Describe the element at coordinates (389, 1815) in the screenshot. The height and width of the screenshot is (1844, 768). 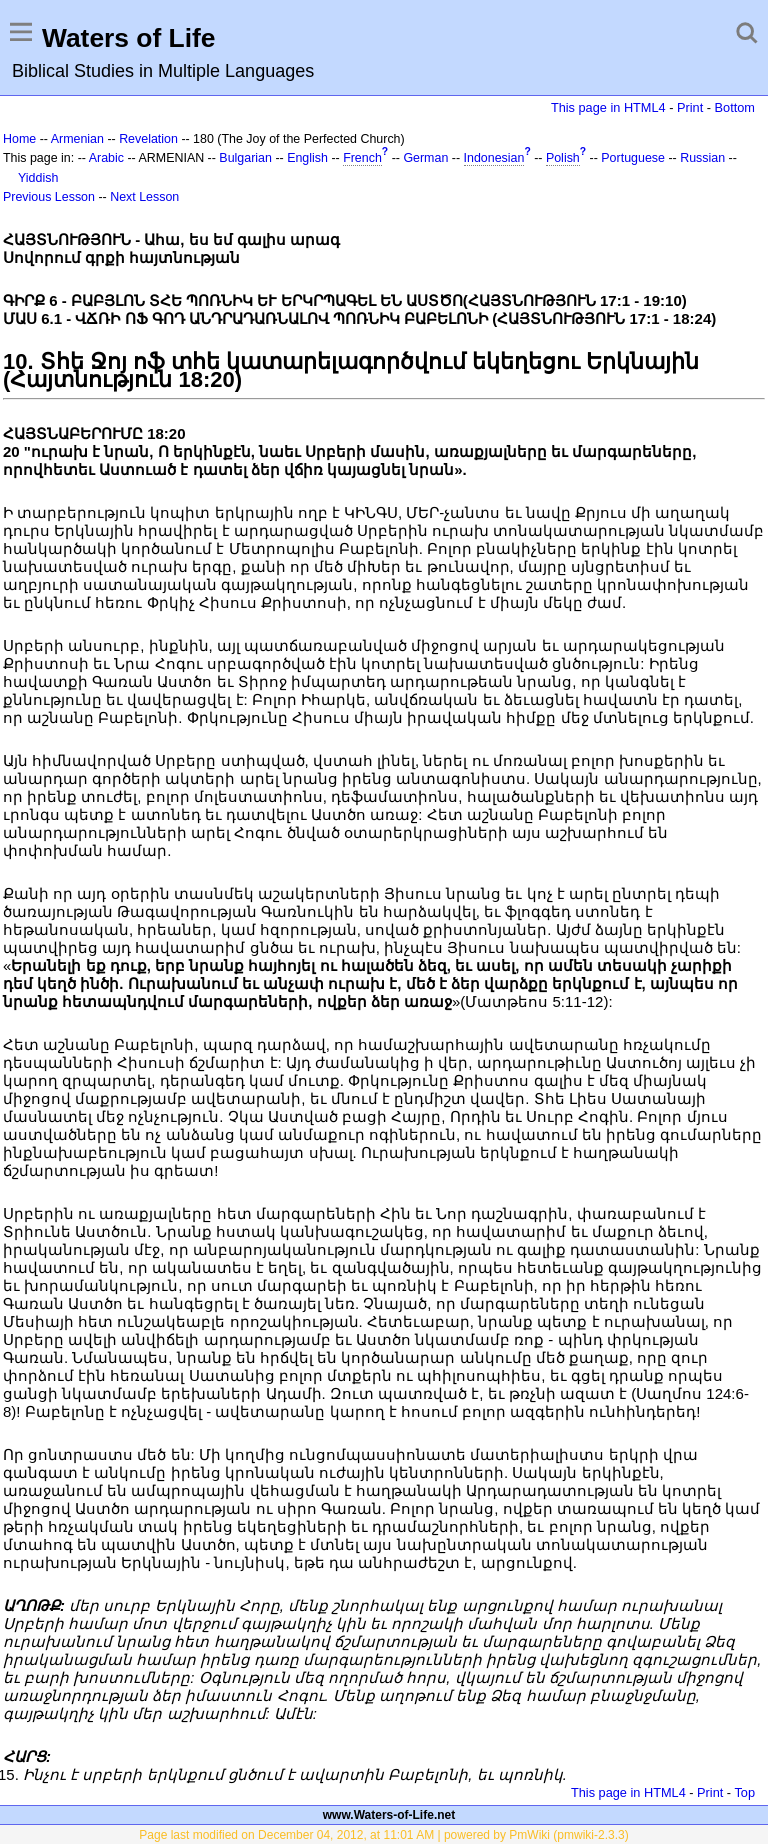
I see `www.Waters-of-Life.net` at that location.